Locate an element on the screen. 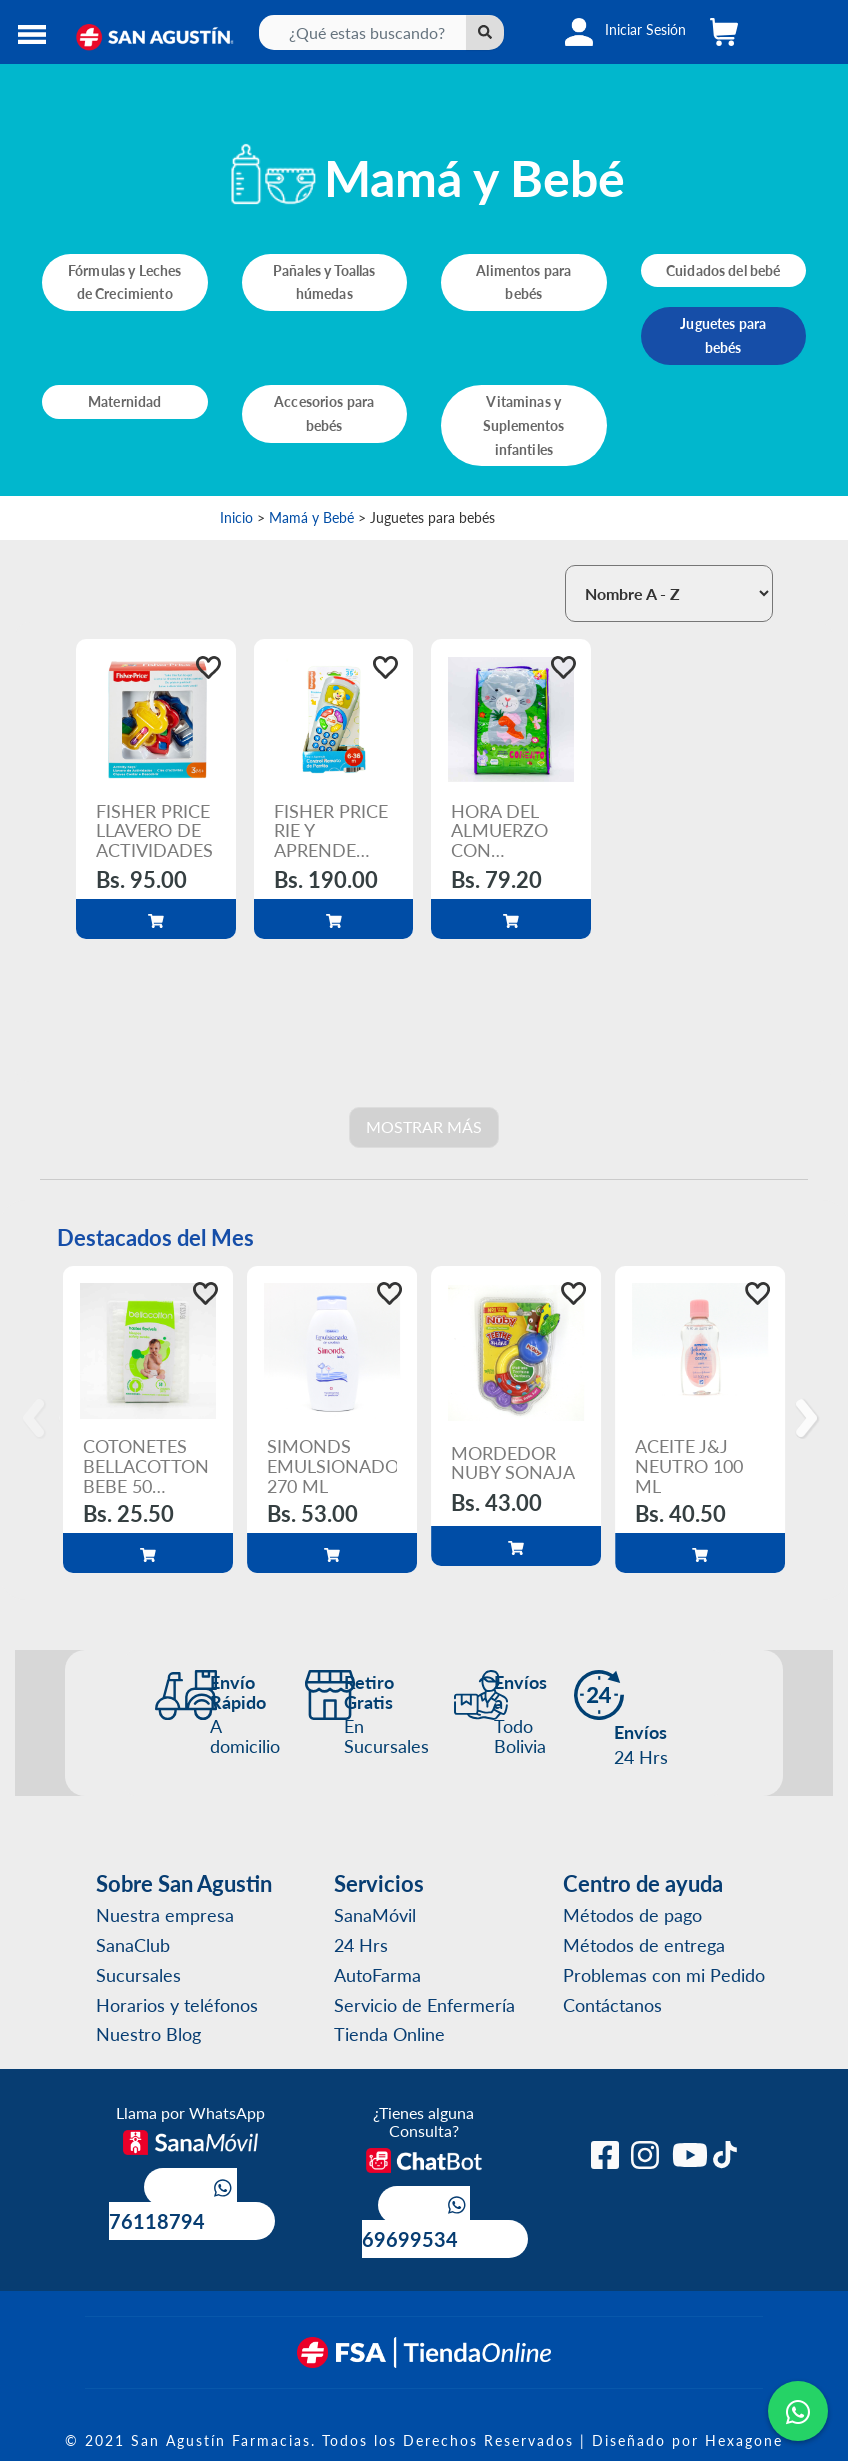 This screenshot has height=2461, width=848. [Next] is located at coordinates (810, 1419).